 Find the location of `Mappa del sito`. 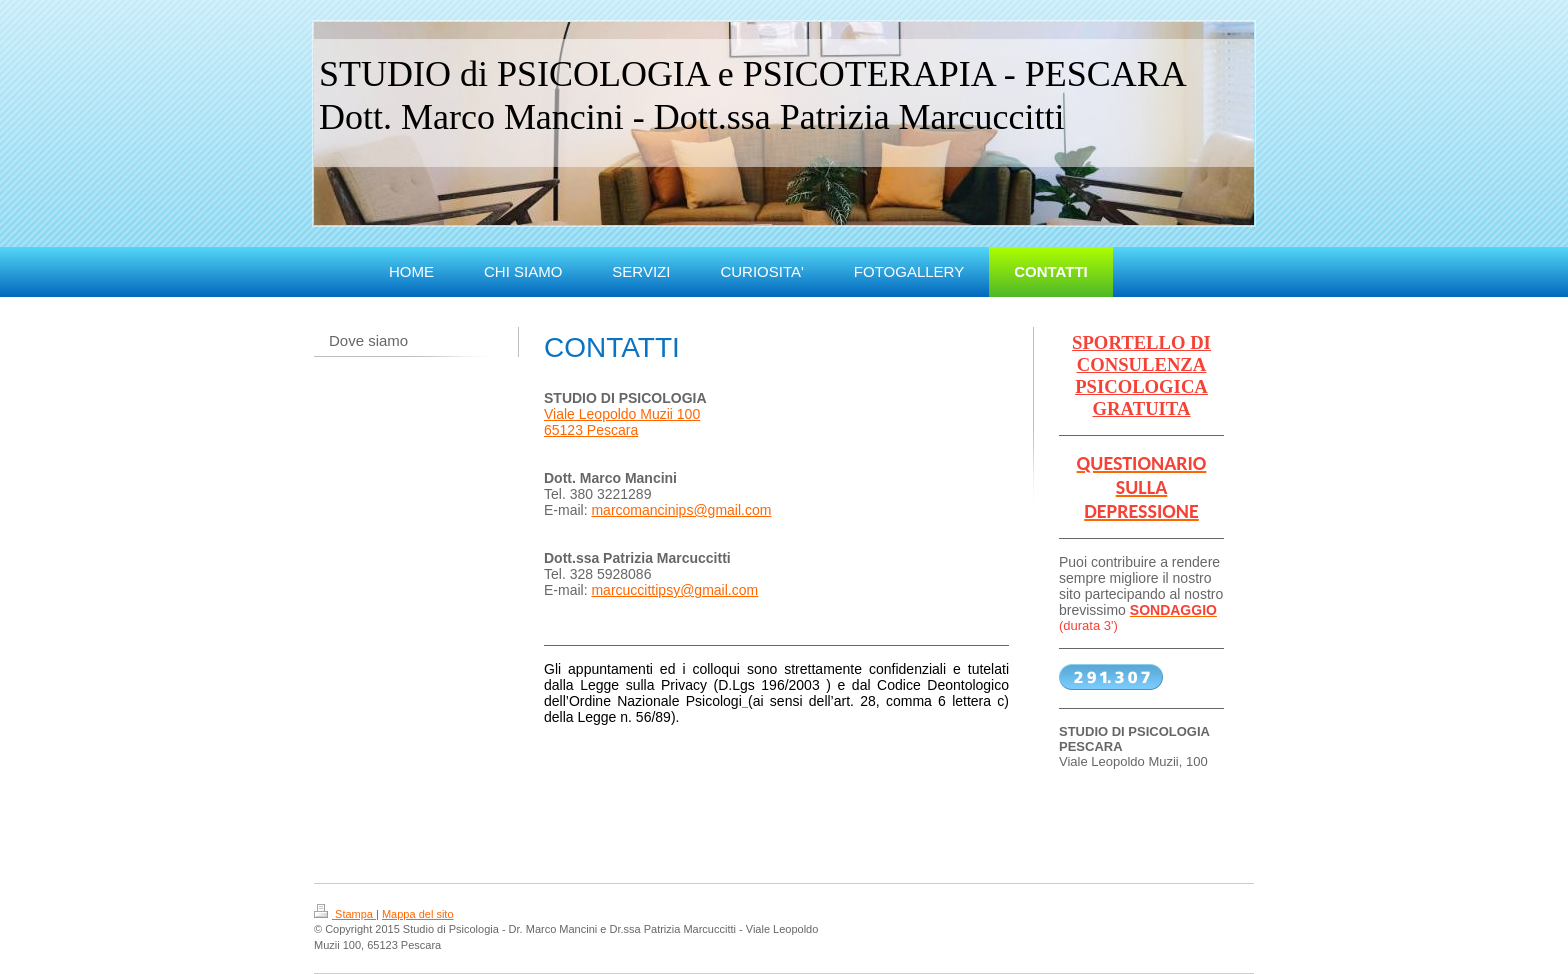

Mappa del sito is located at coordinates (418, 914).